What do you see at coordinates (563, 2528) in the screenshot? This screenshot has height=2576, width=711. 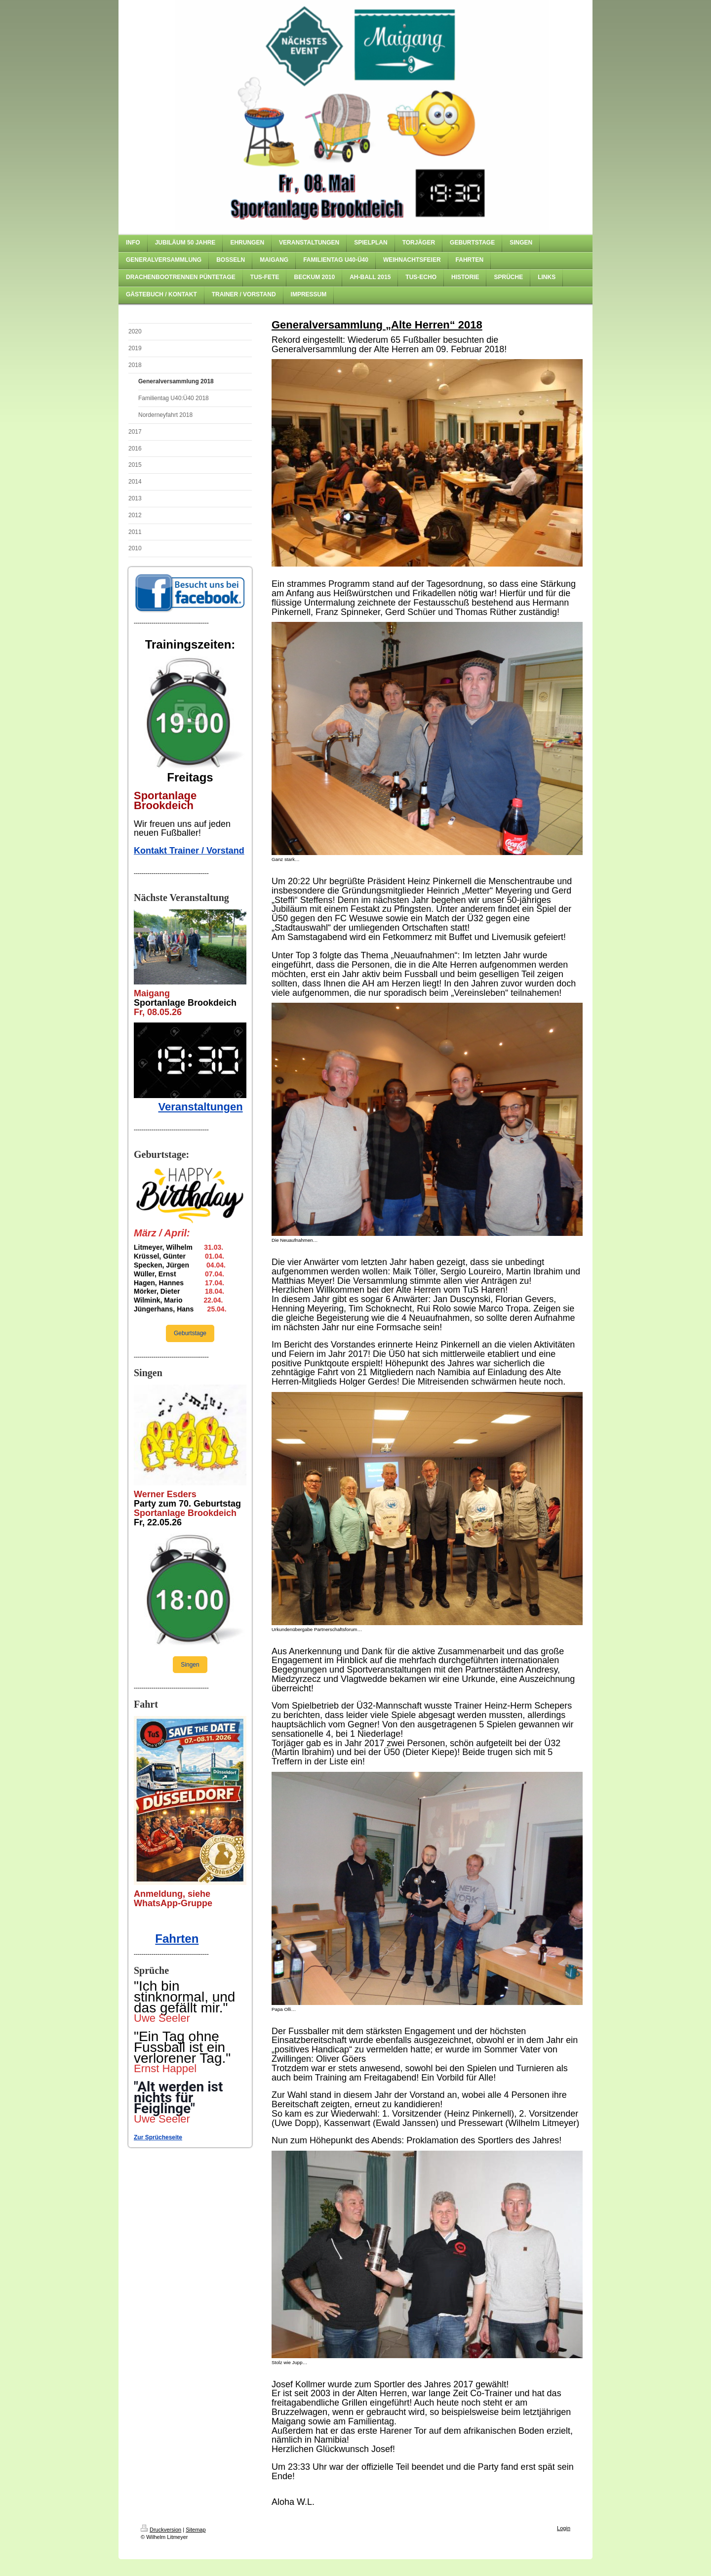 I see `Login` at bounding box center [563, 2528].